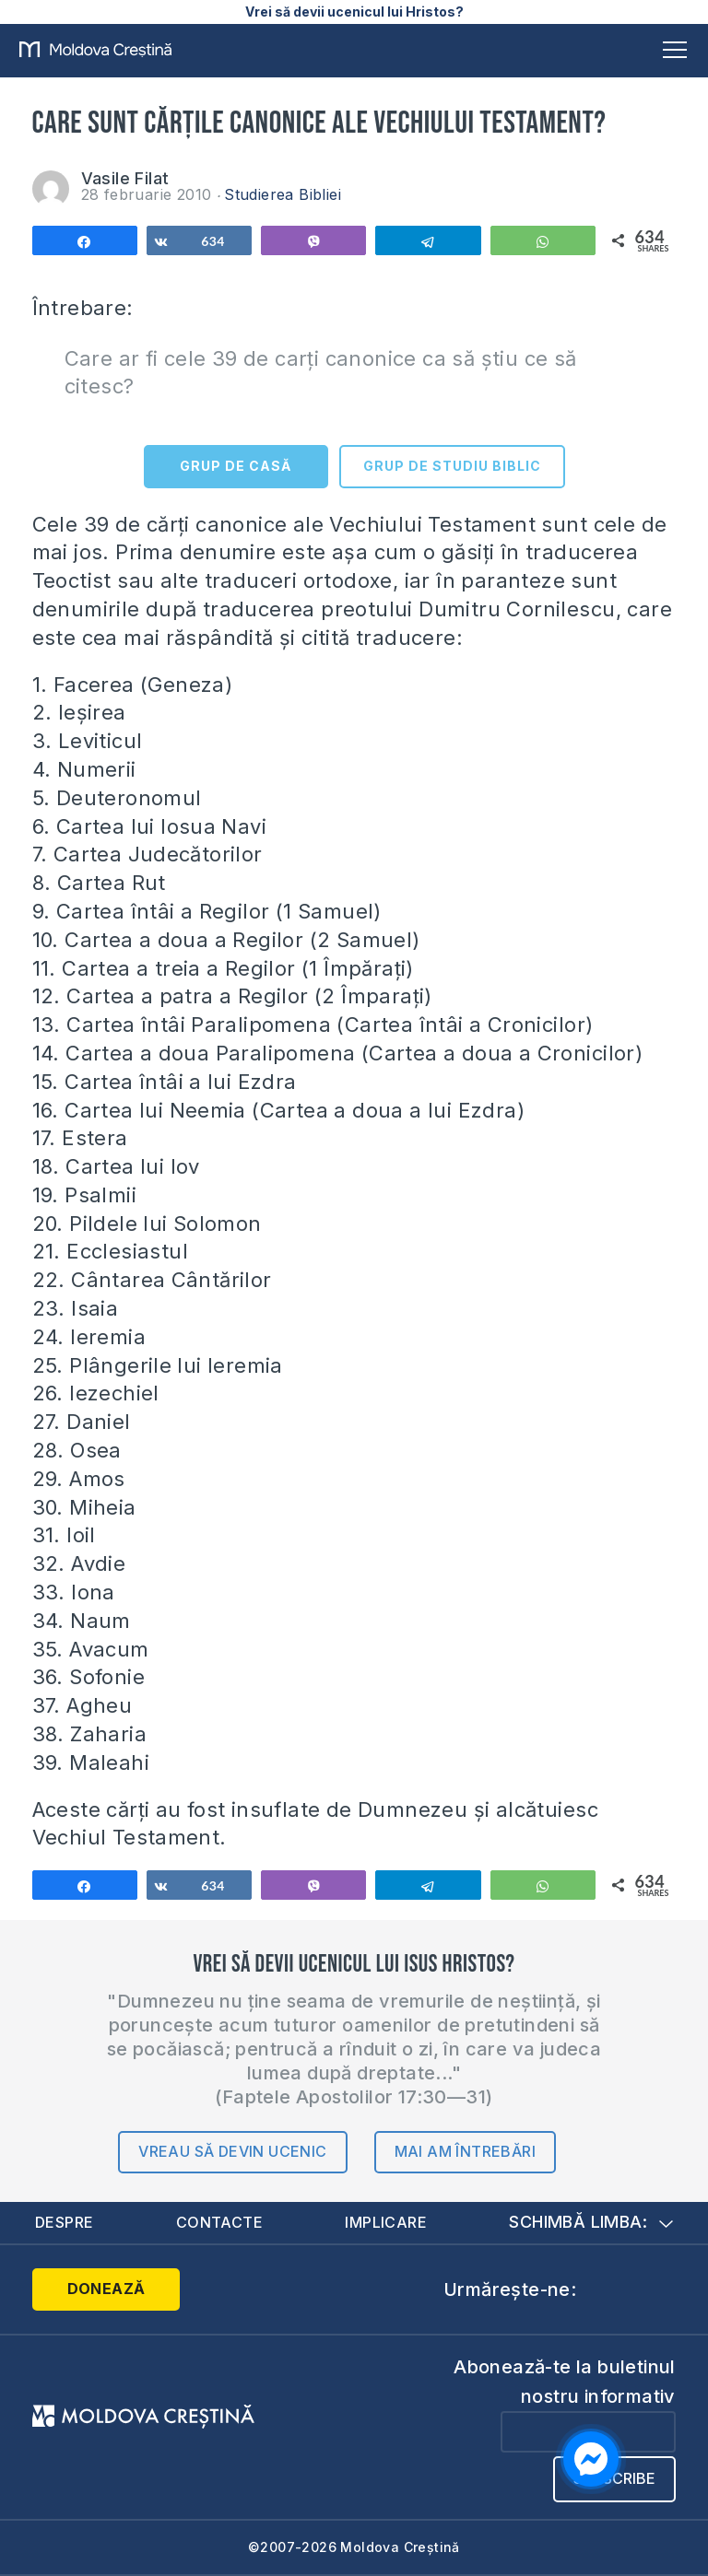  Describe the element at coordinates (235, 466) in the screenshot. I see `GRUP DE CASĂ` at that location.